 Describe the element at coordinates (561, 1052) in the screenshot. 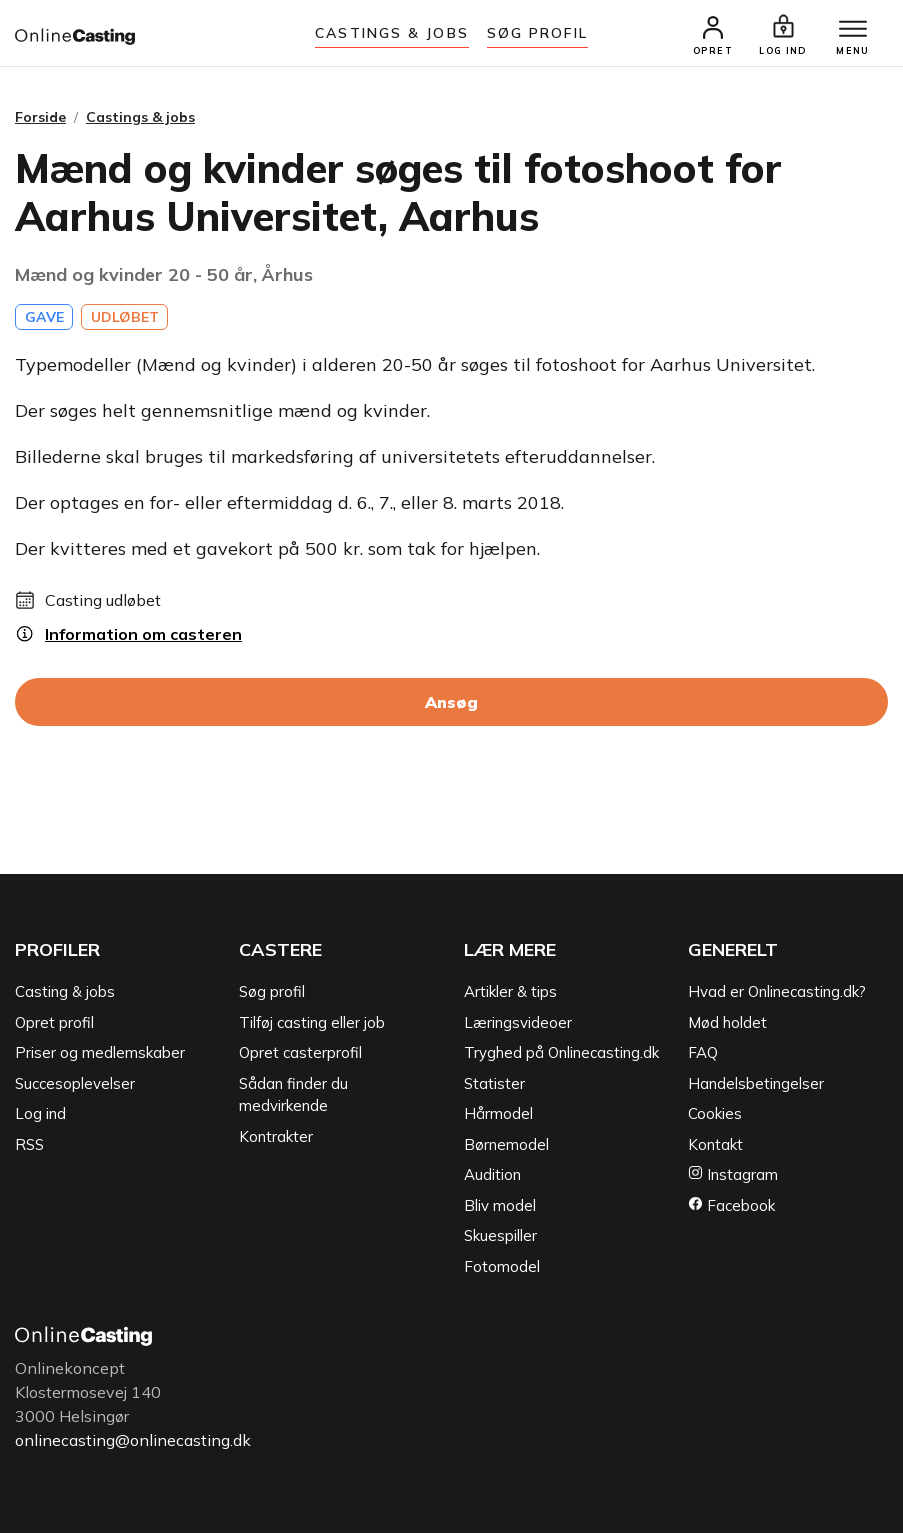

I see `Tryghed på Onlinecasting.dk` at that location.